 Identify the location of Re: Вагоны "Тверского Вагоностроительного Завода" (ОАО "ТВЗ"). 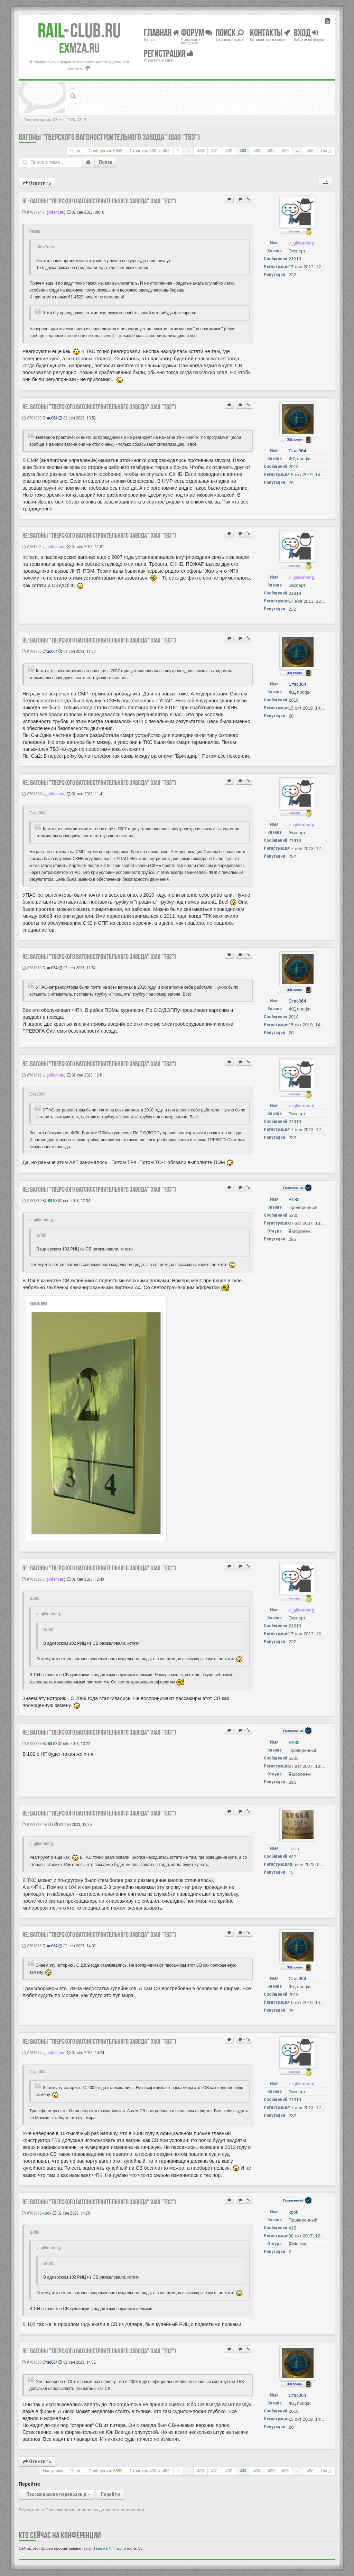
(99, 201).